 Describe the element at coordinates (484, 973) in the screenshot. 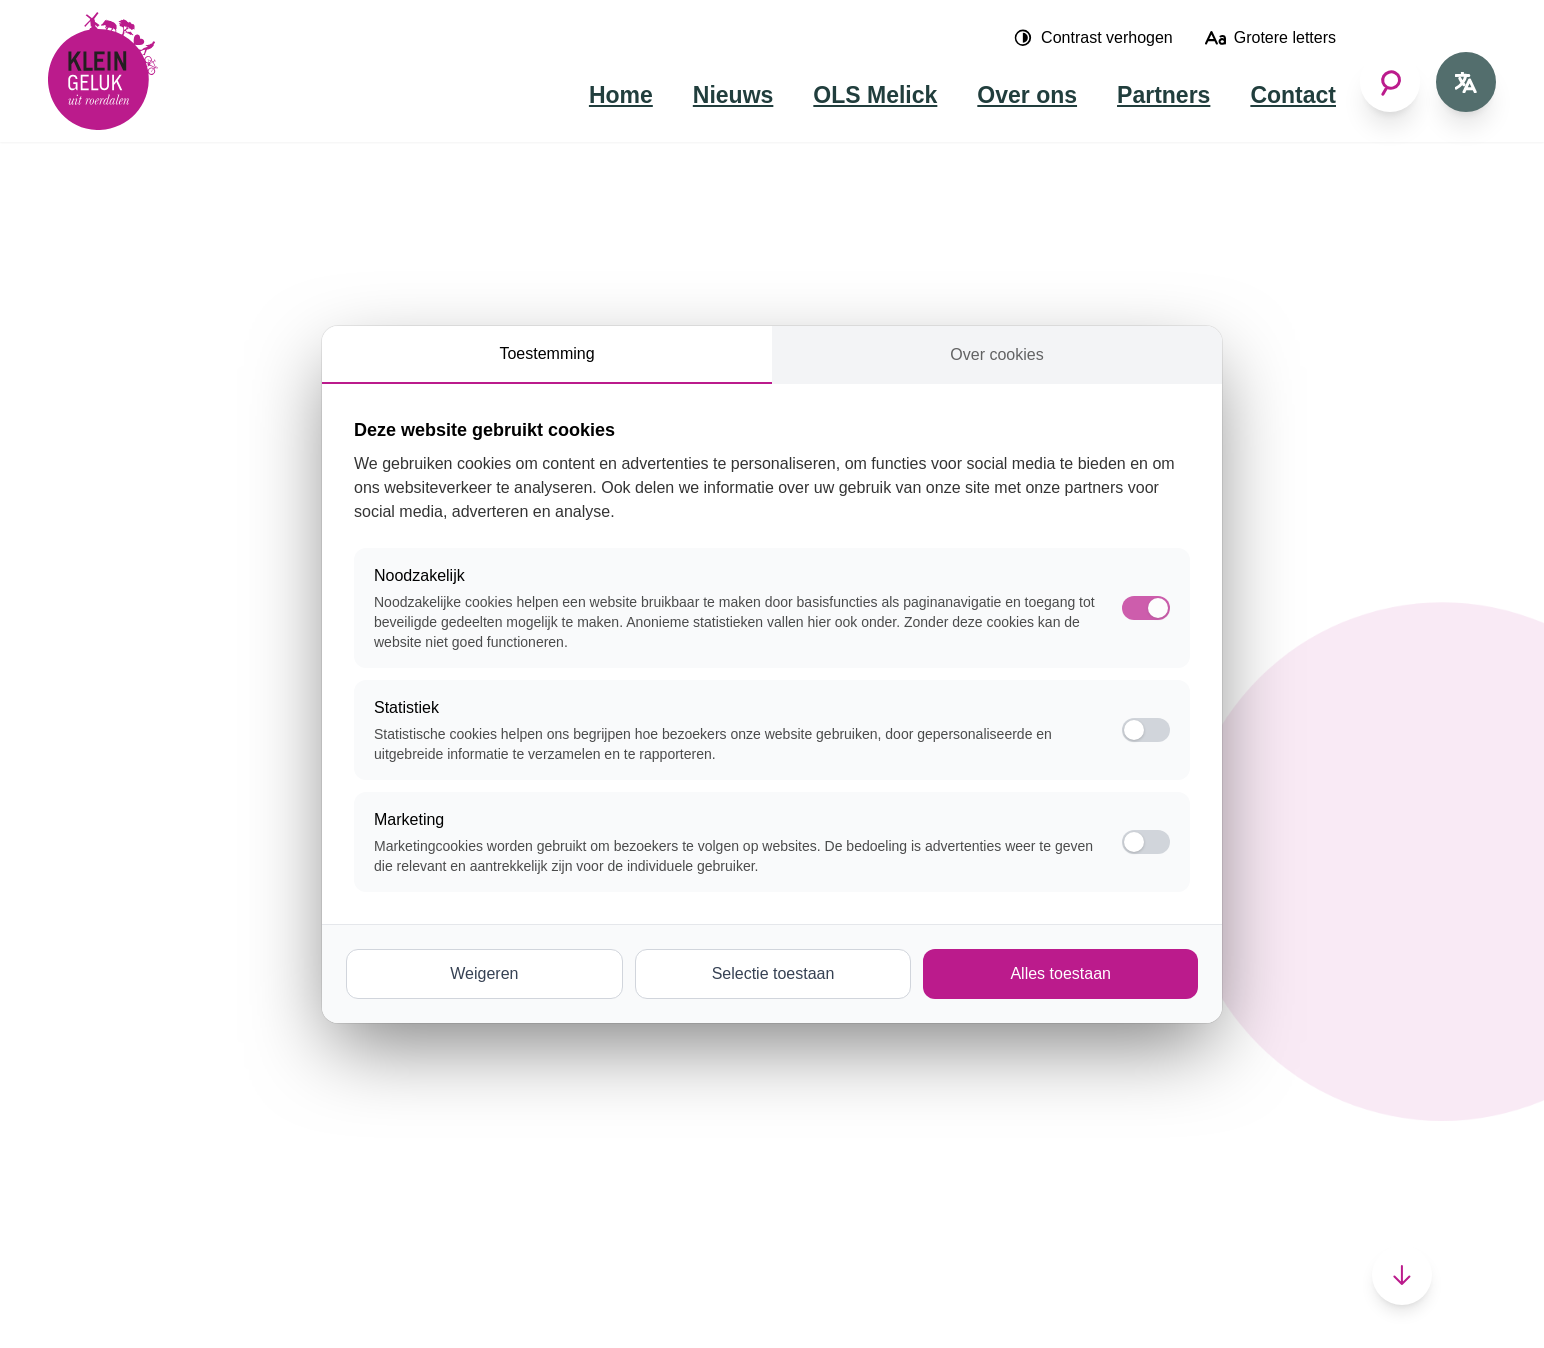

I see `Weigeren` at that location.